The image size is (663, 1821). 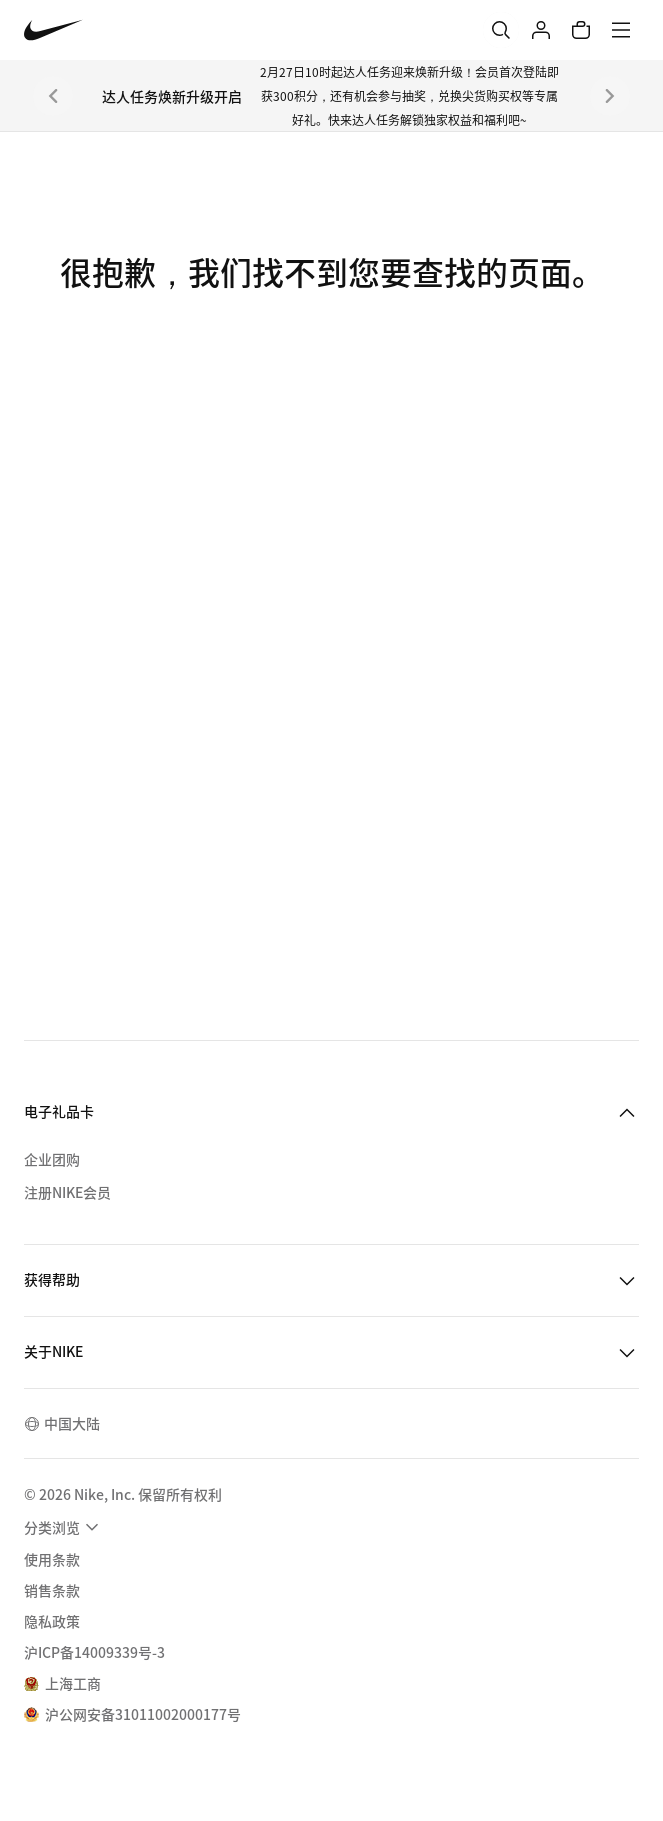 What do you see at coordinates (541, 30) in the screenshot?
I see `[登录]` at bounding box center [541, 30].